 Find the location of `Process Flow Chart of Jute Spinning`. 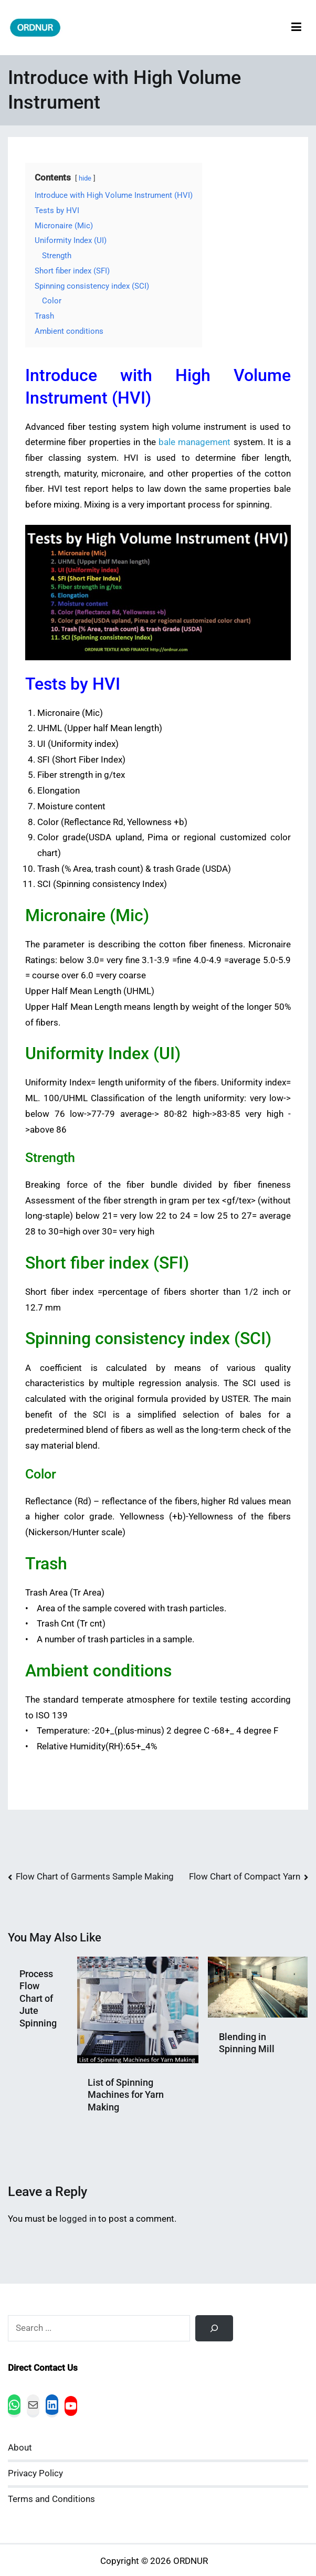

Process Flow Chart of Jute Spinning is located at coordinates (38, 1998).